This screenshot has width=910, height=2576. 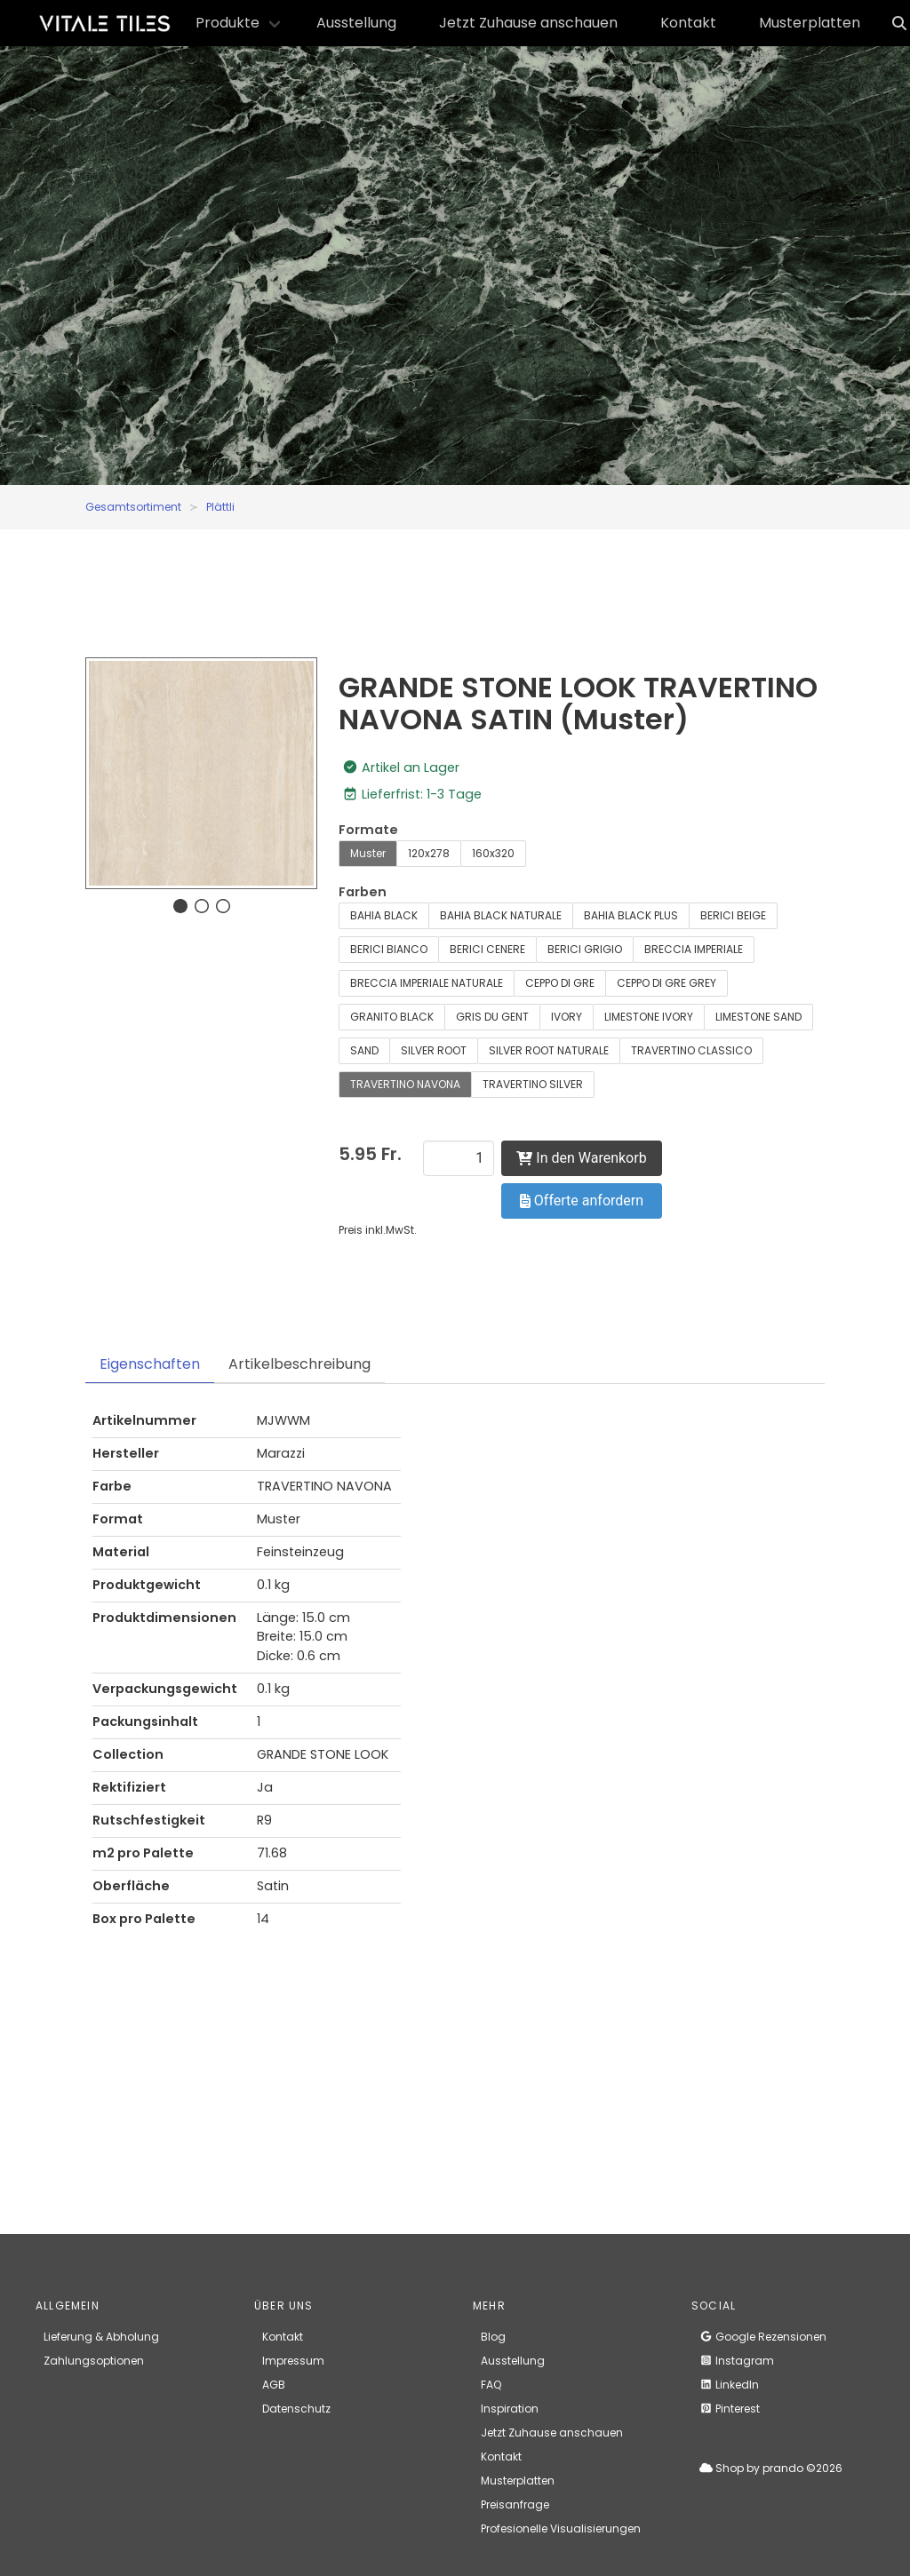 I want to click on SILVER ROOT, so click(x=434, y=1050).